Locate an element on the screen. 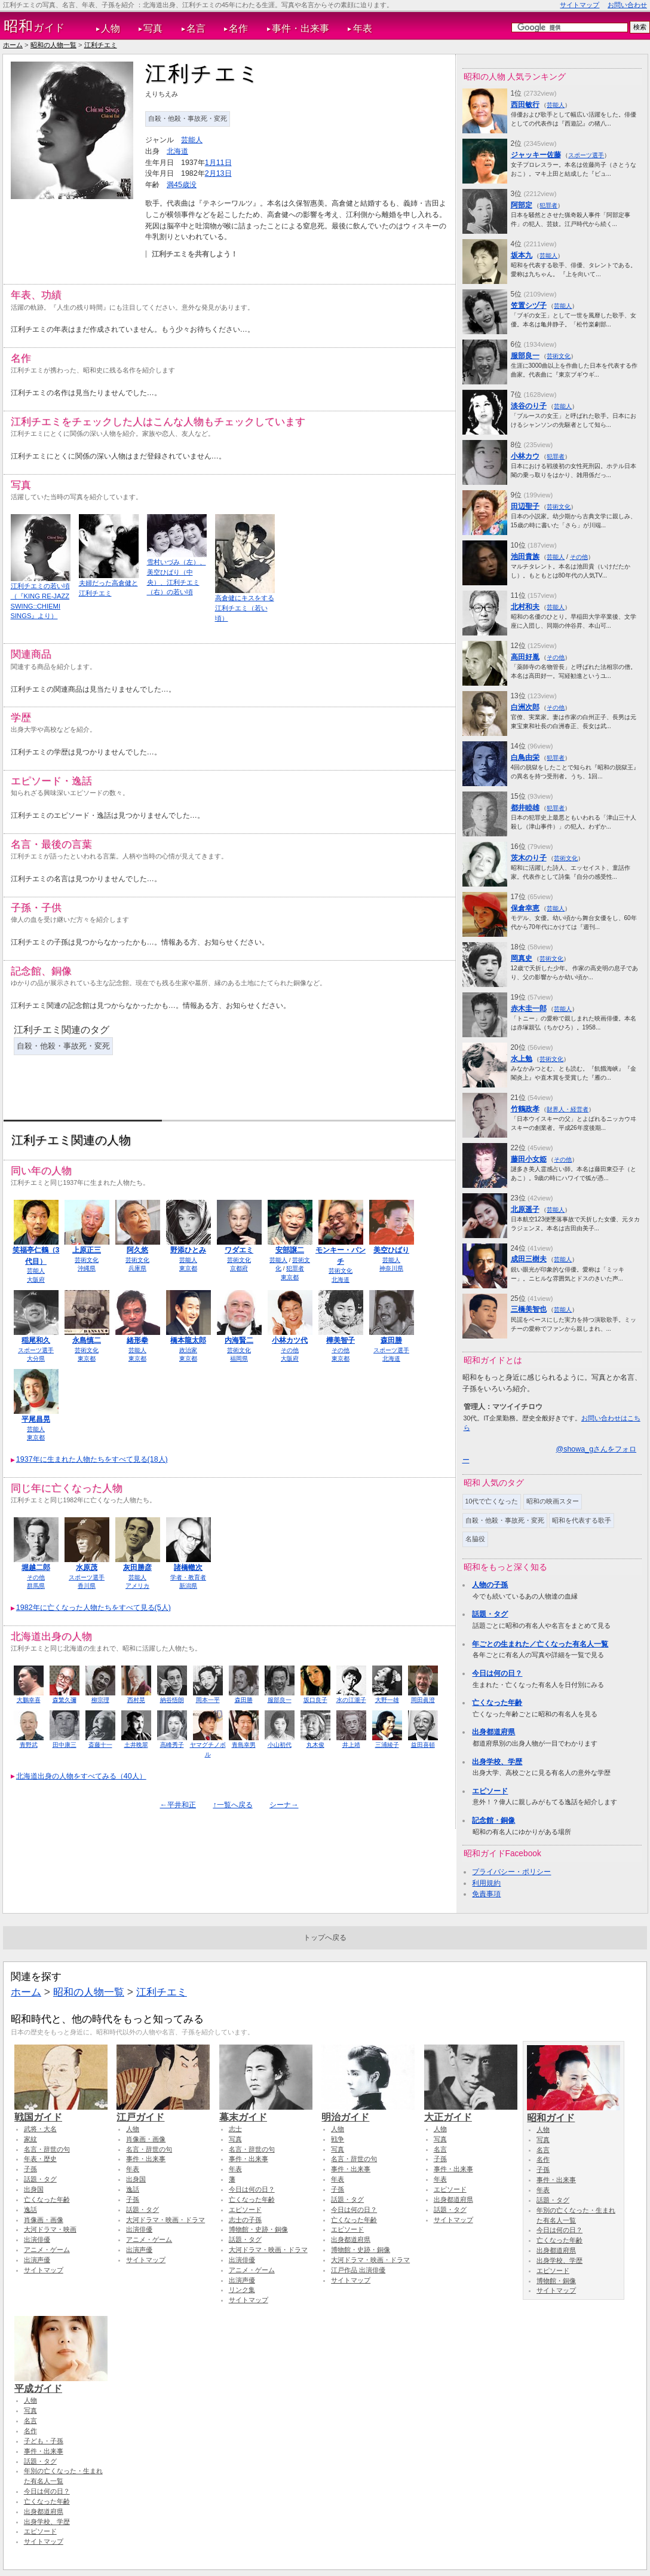  名言・辞世の句 is located at coordinates (47, 2149).